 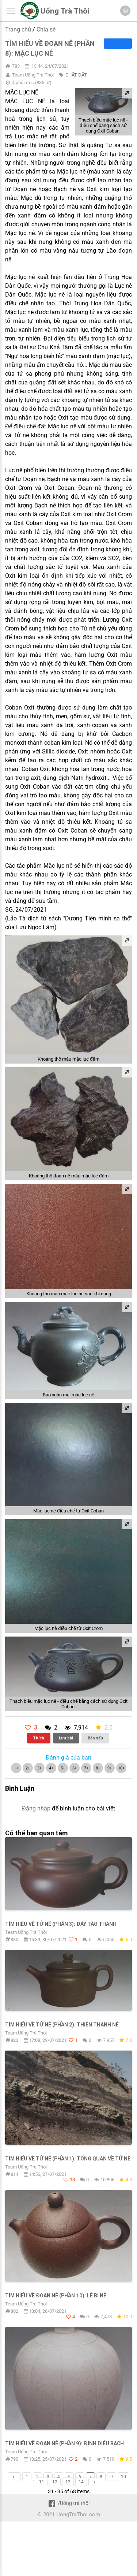 What do you see at coordinates (36, 1808) in the screenshot?
I see `Đăng nhập` at bounding box center [36, 1808].